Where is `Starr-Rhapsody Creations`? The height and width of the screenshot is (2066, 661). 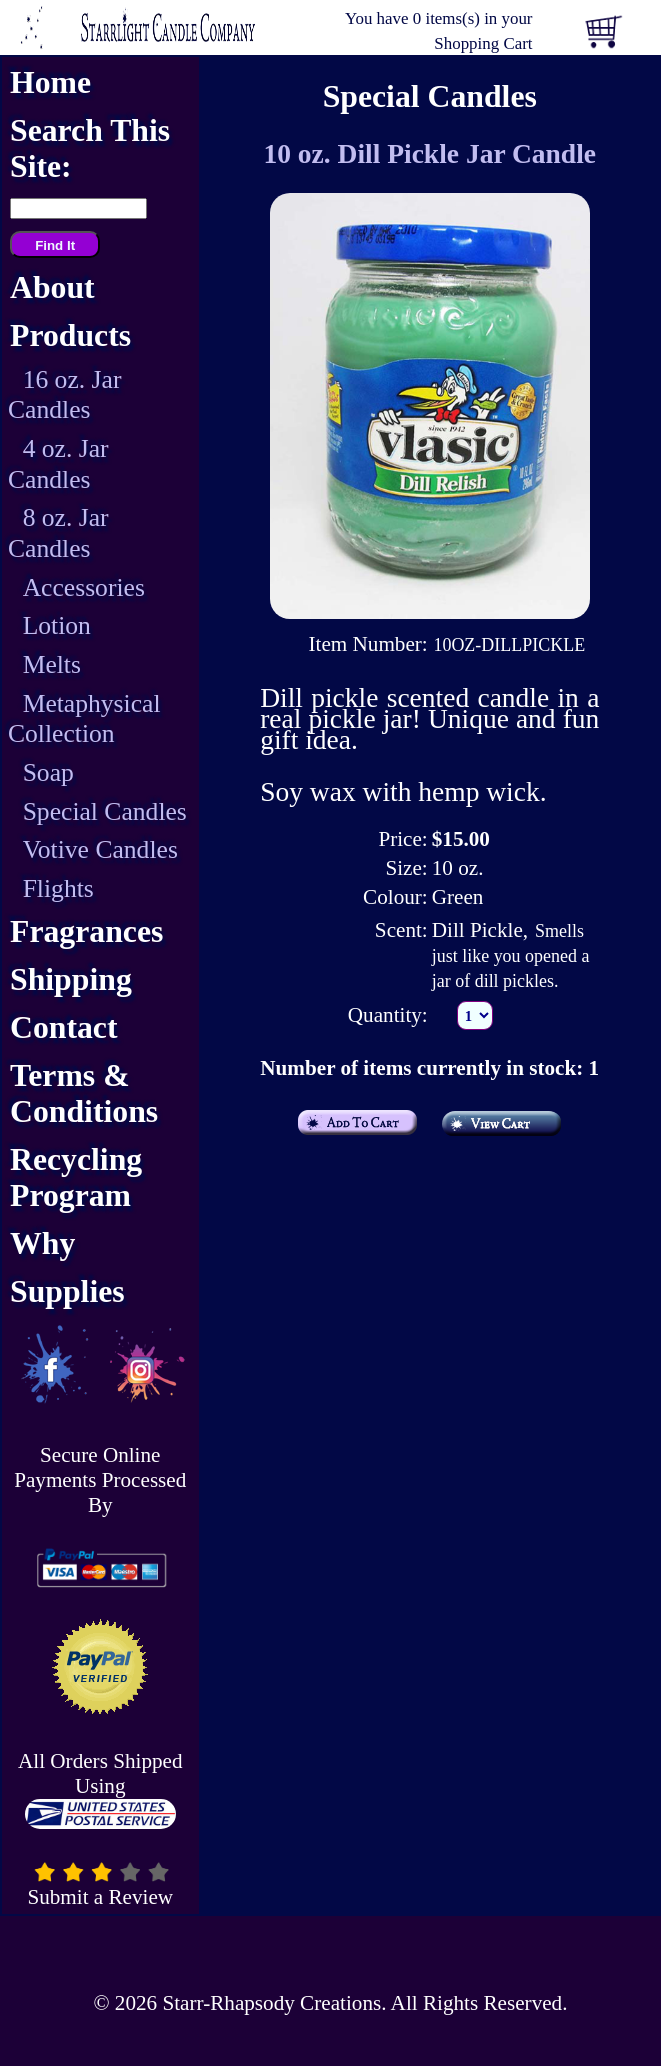
Starr-Rhapsody Creations is located at coordinates (271, 2003).